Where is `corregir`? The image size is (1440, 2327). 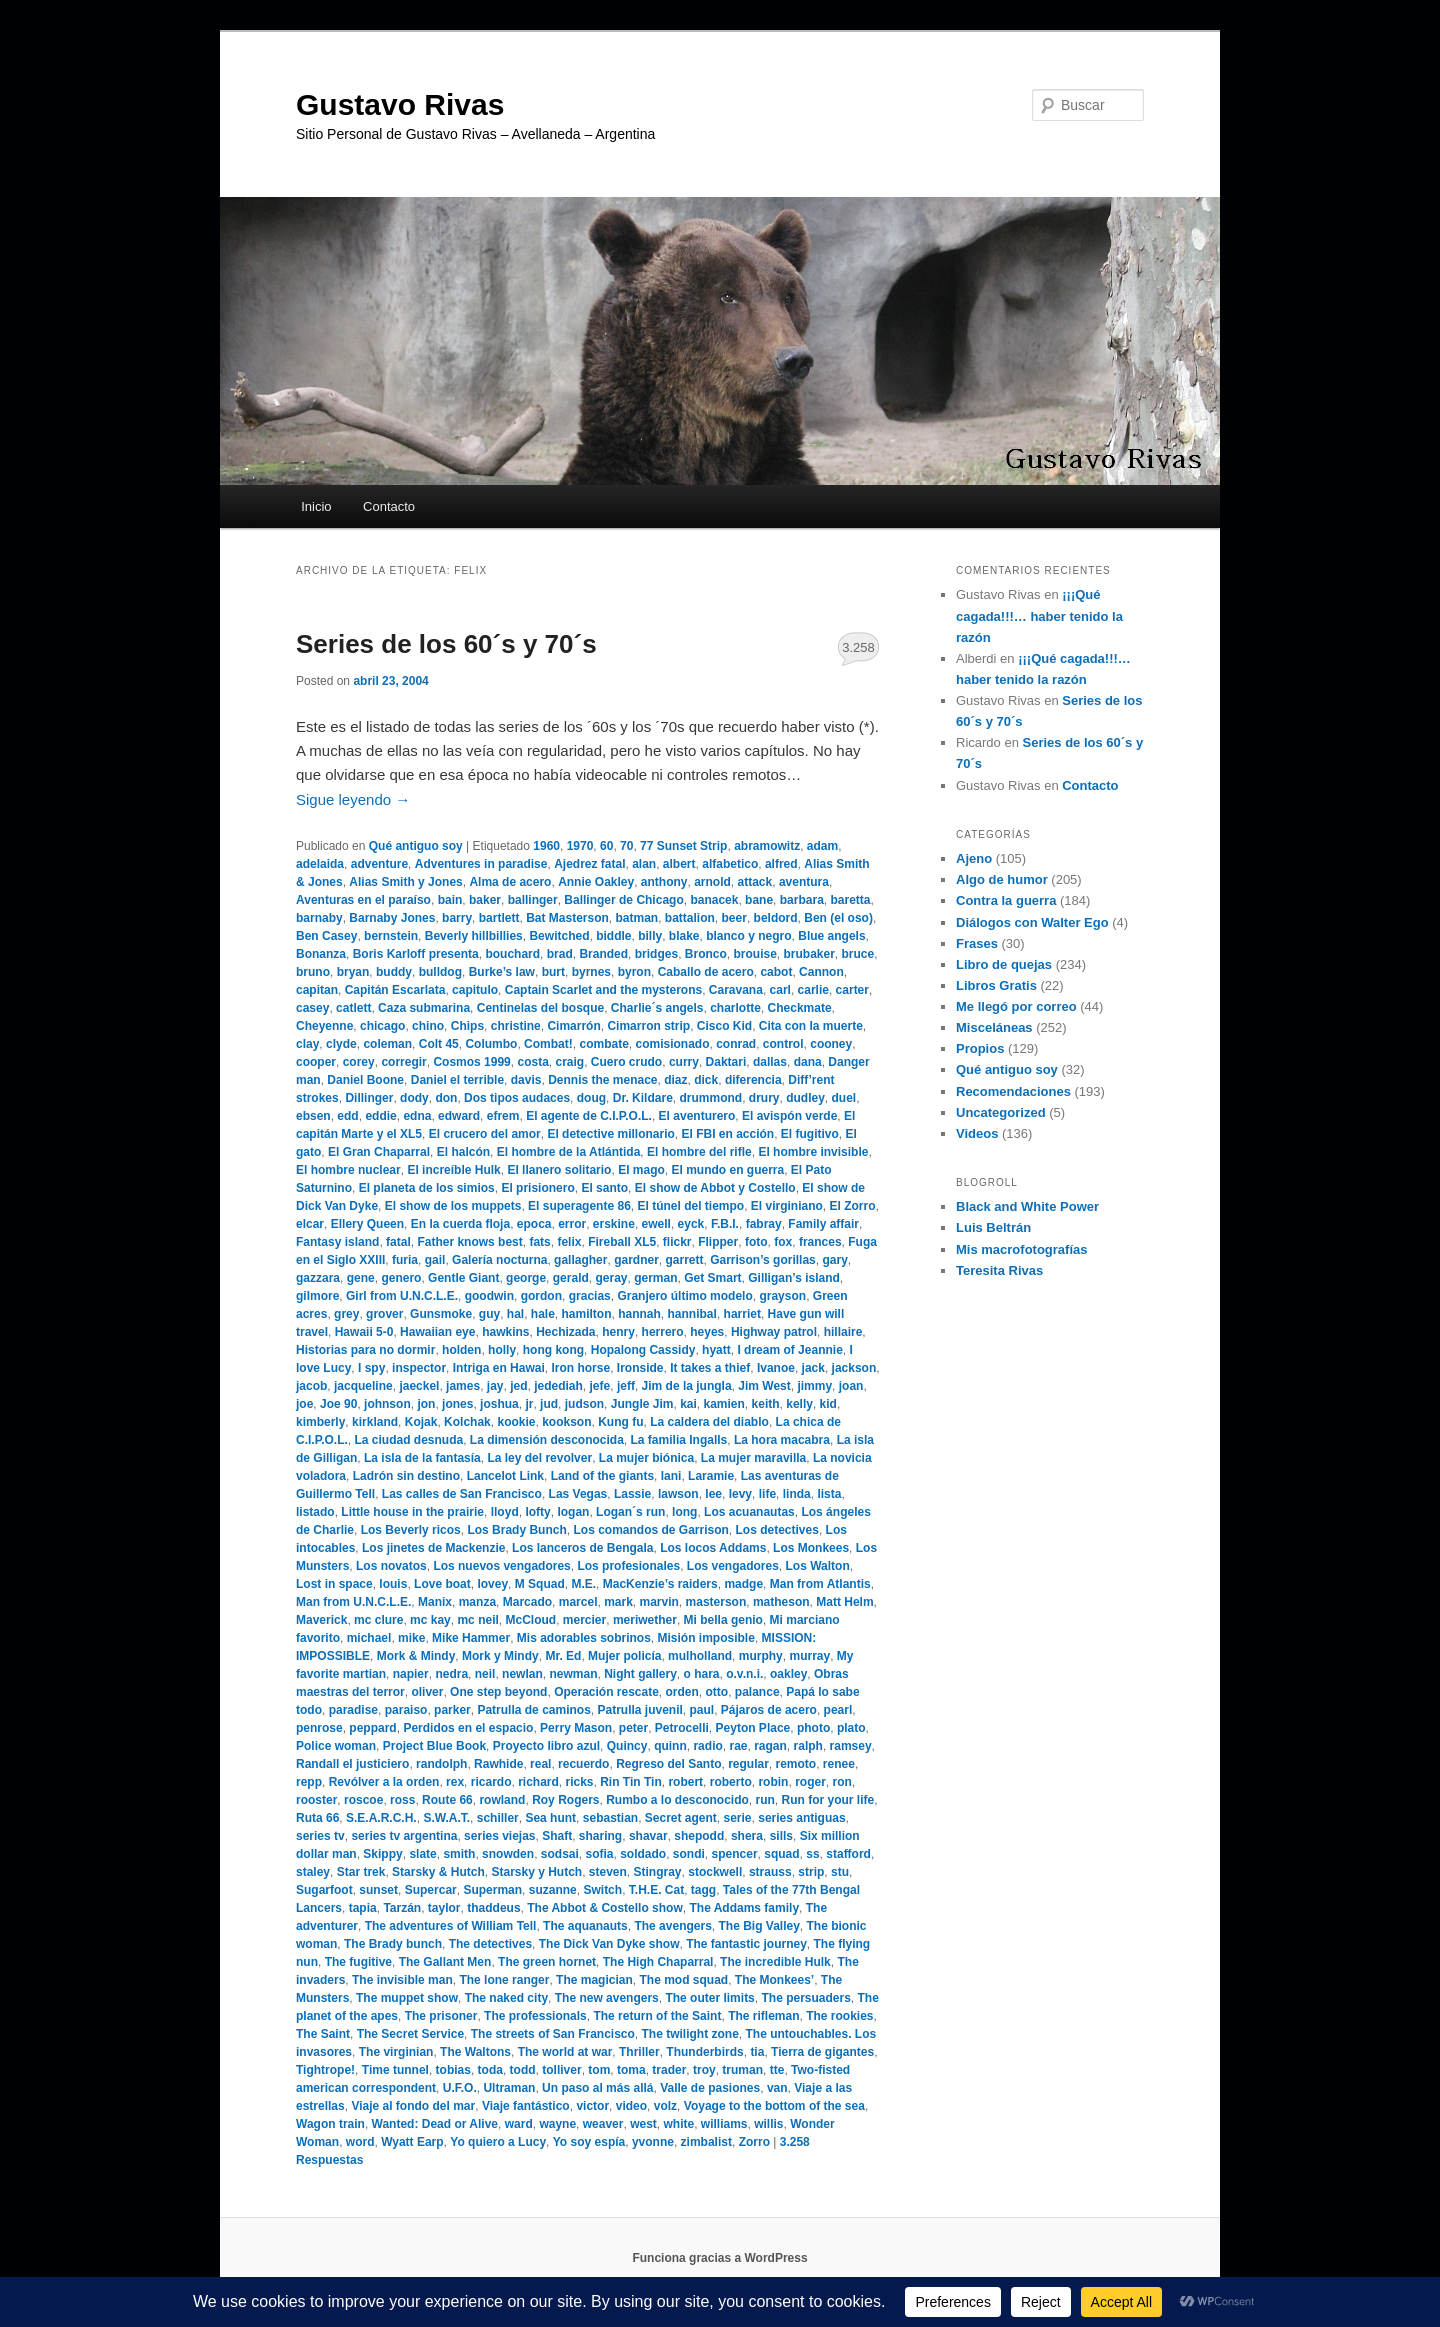
corregir is located at coordinates (403, 1062).